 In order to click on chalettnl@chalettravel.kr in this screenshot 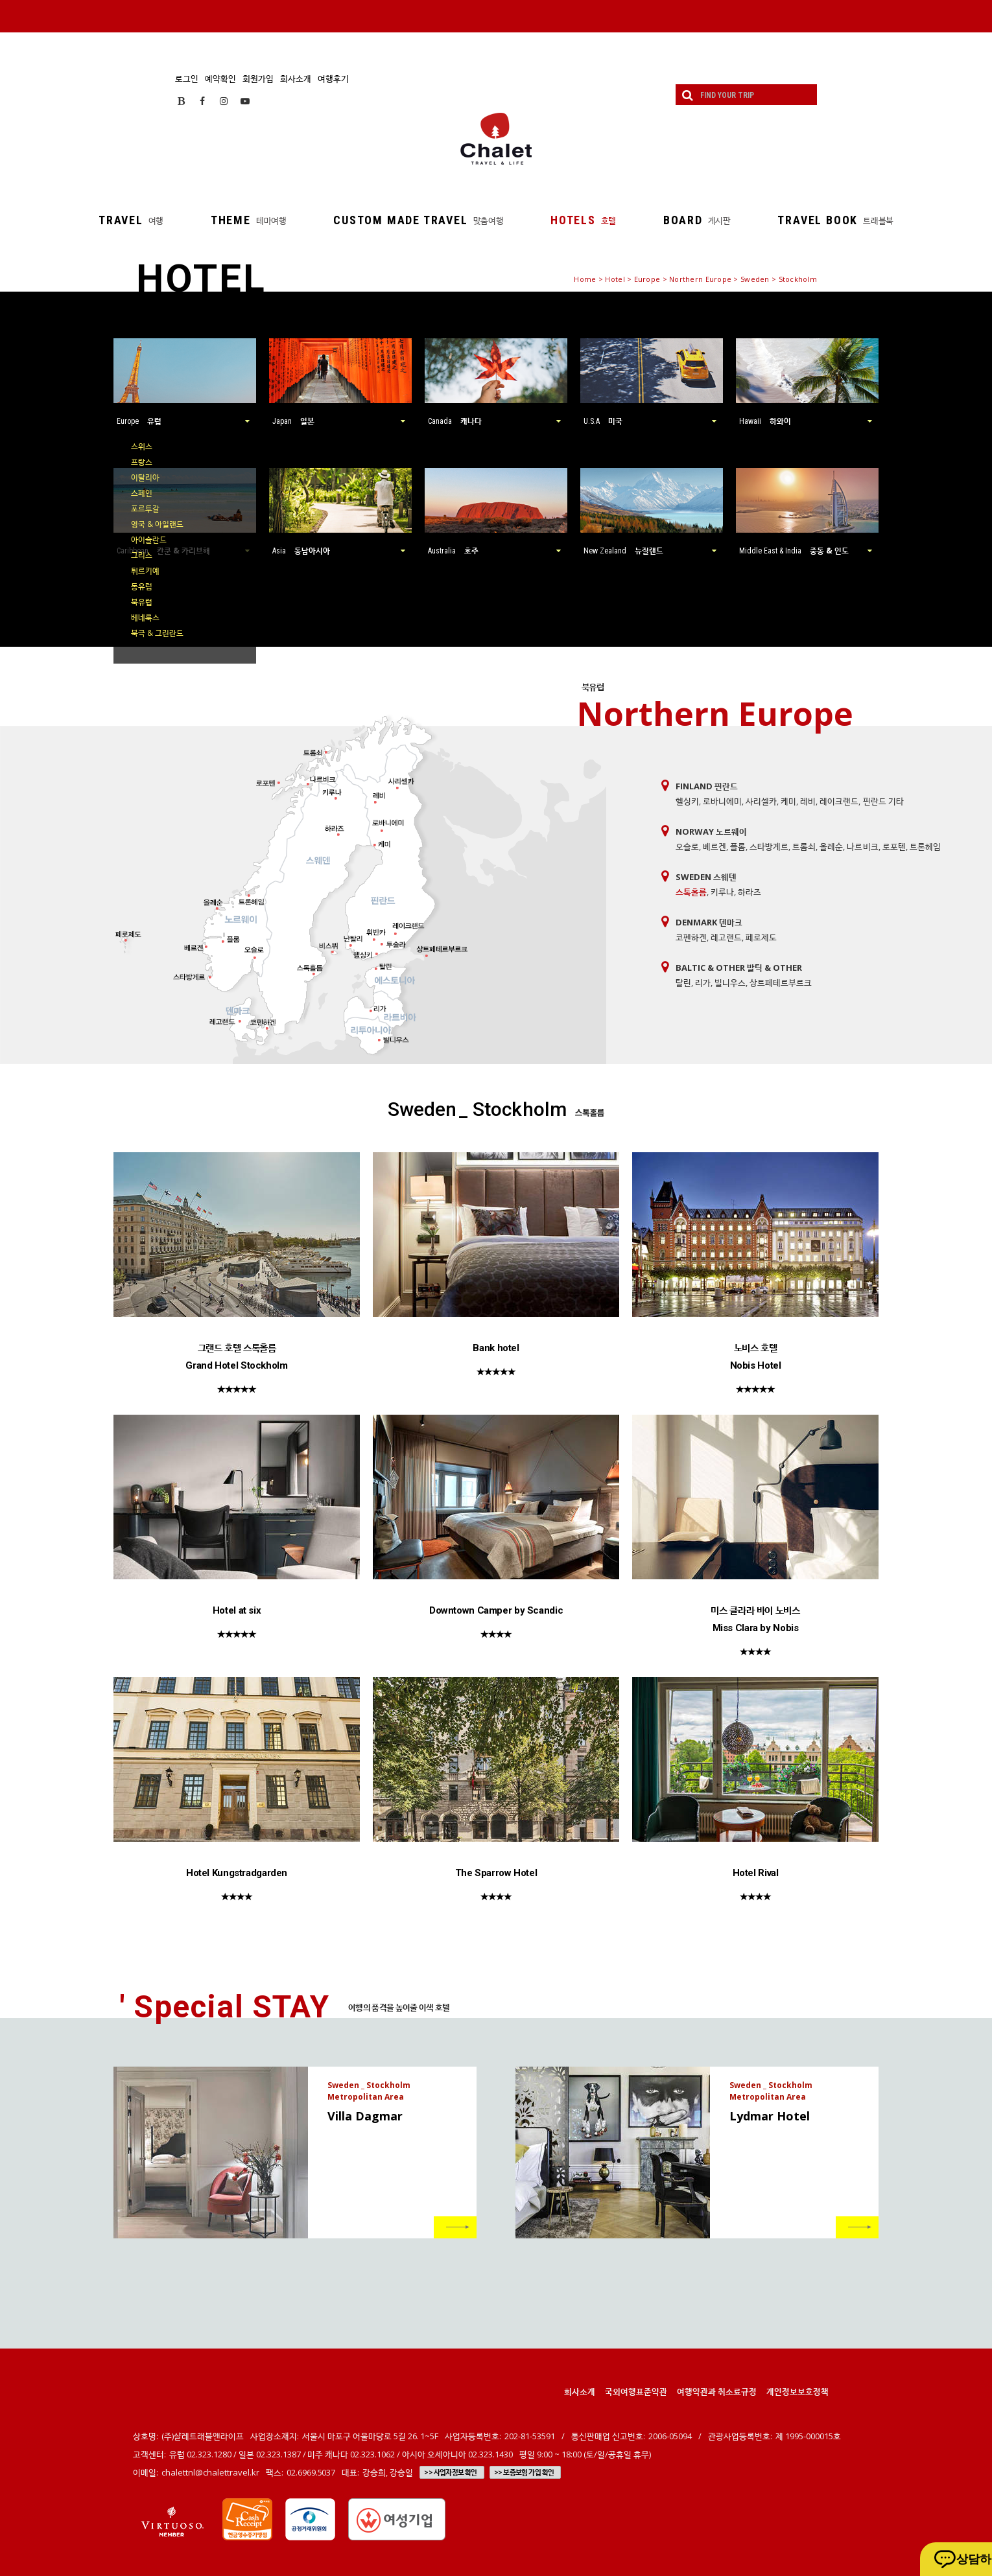, I will do `click(210, 2472)`.